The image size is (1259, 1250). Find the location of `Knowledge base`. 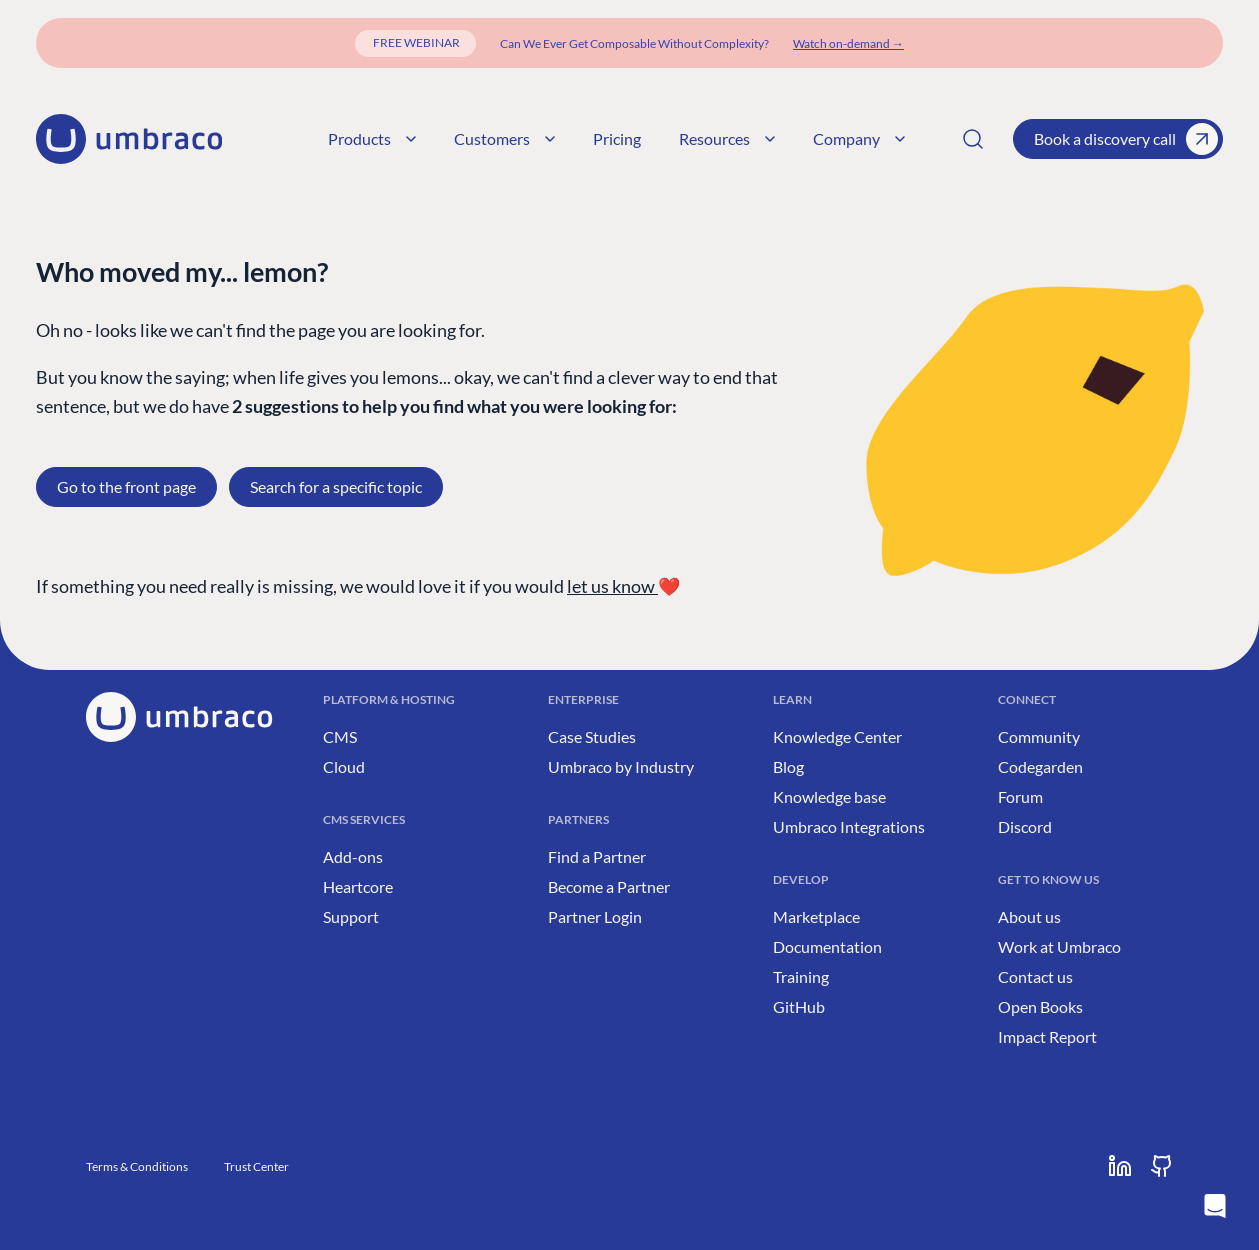

Knowledge base is located at coordinates (829, 796).